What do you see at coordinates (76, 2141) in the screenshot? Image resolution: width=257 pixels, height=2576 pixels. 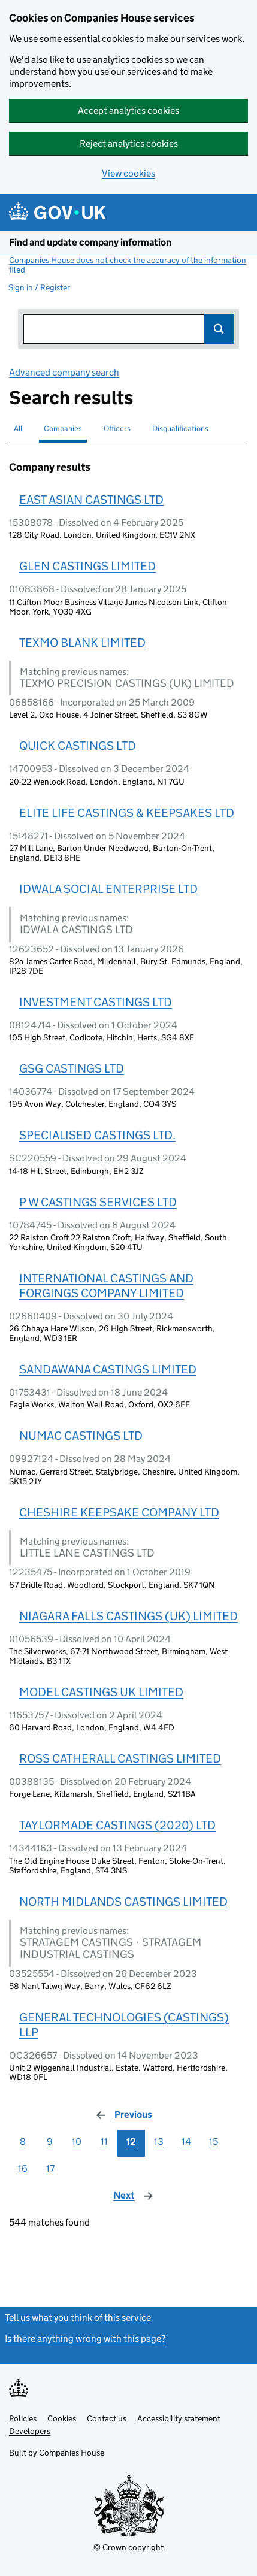 I see `10 [Page 10]` at bounding box center [76, 2141].